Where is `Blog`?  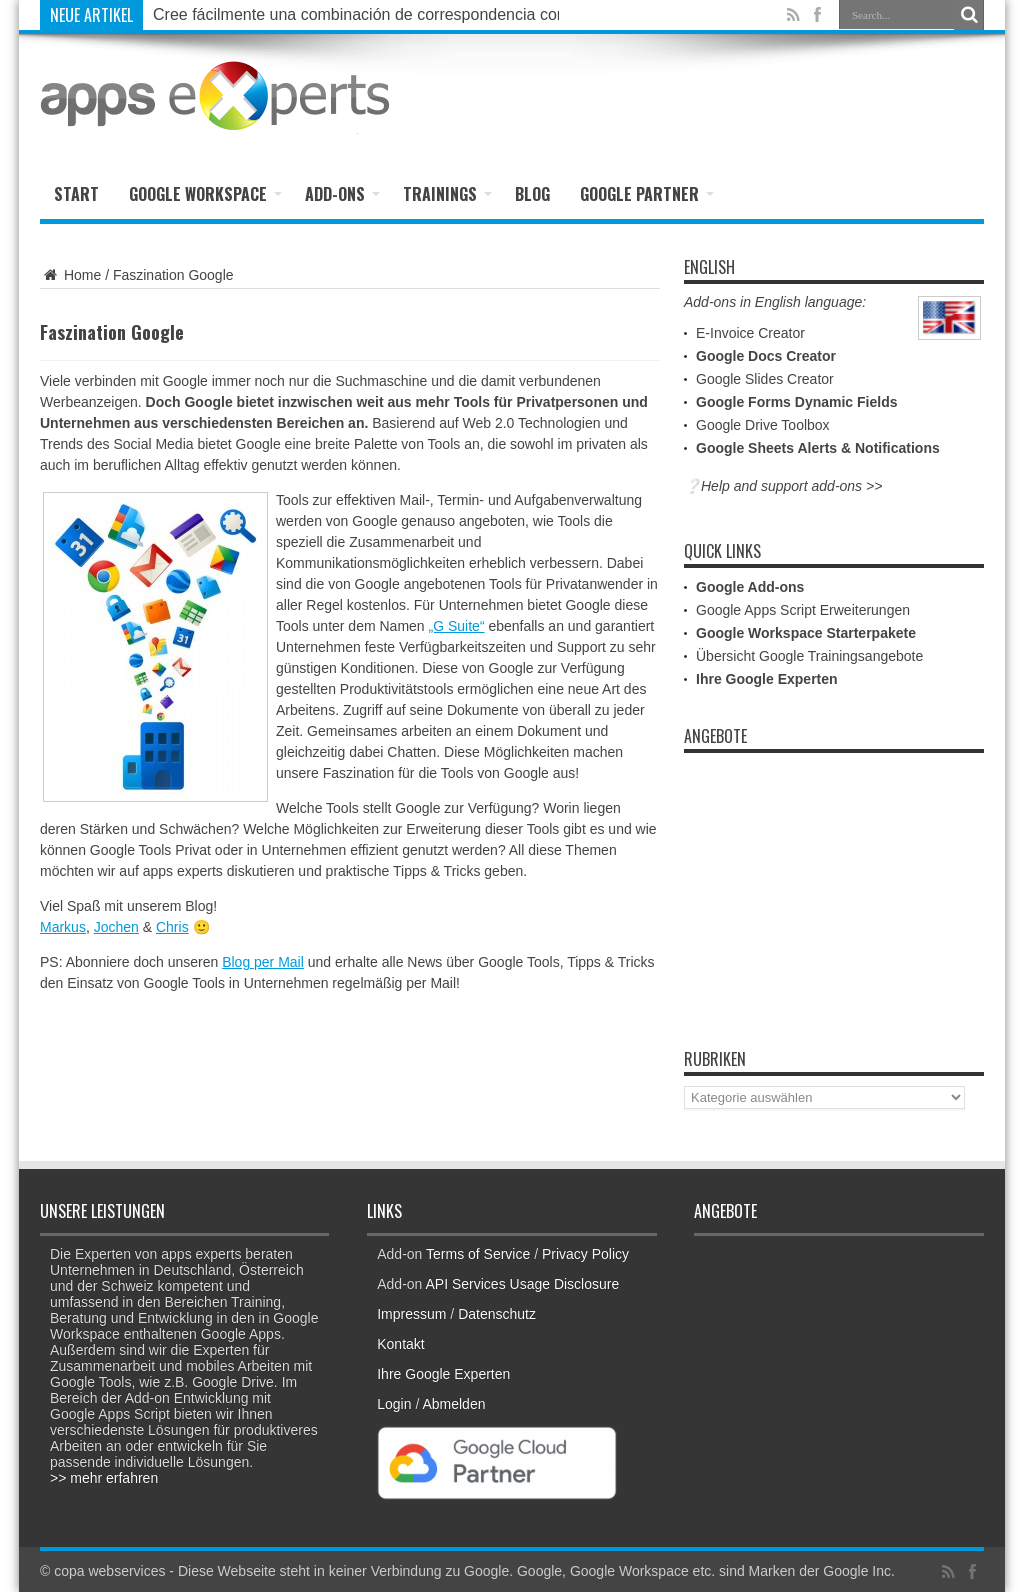
Blog is located at coordinates (532, 194).